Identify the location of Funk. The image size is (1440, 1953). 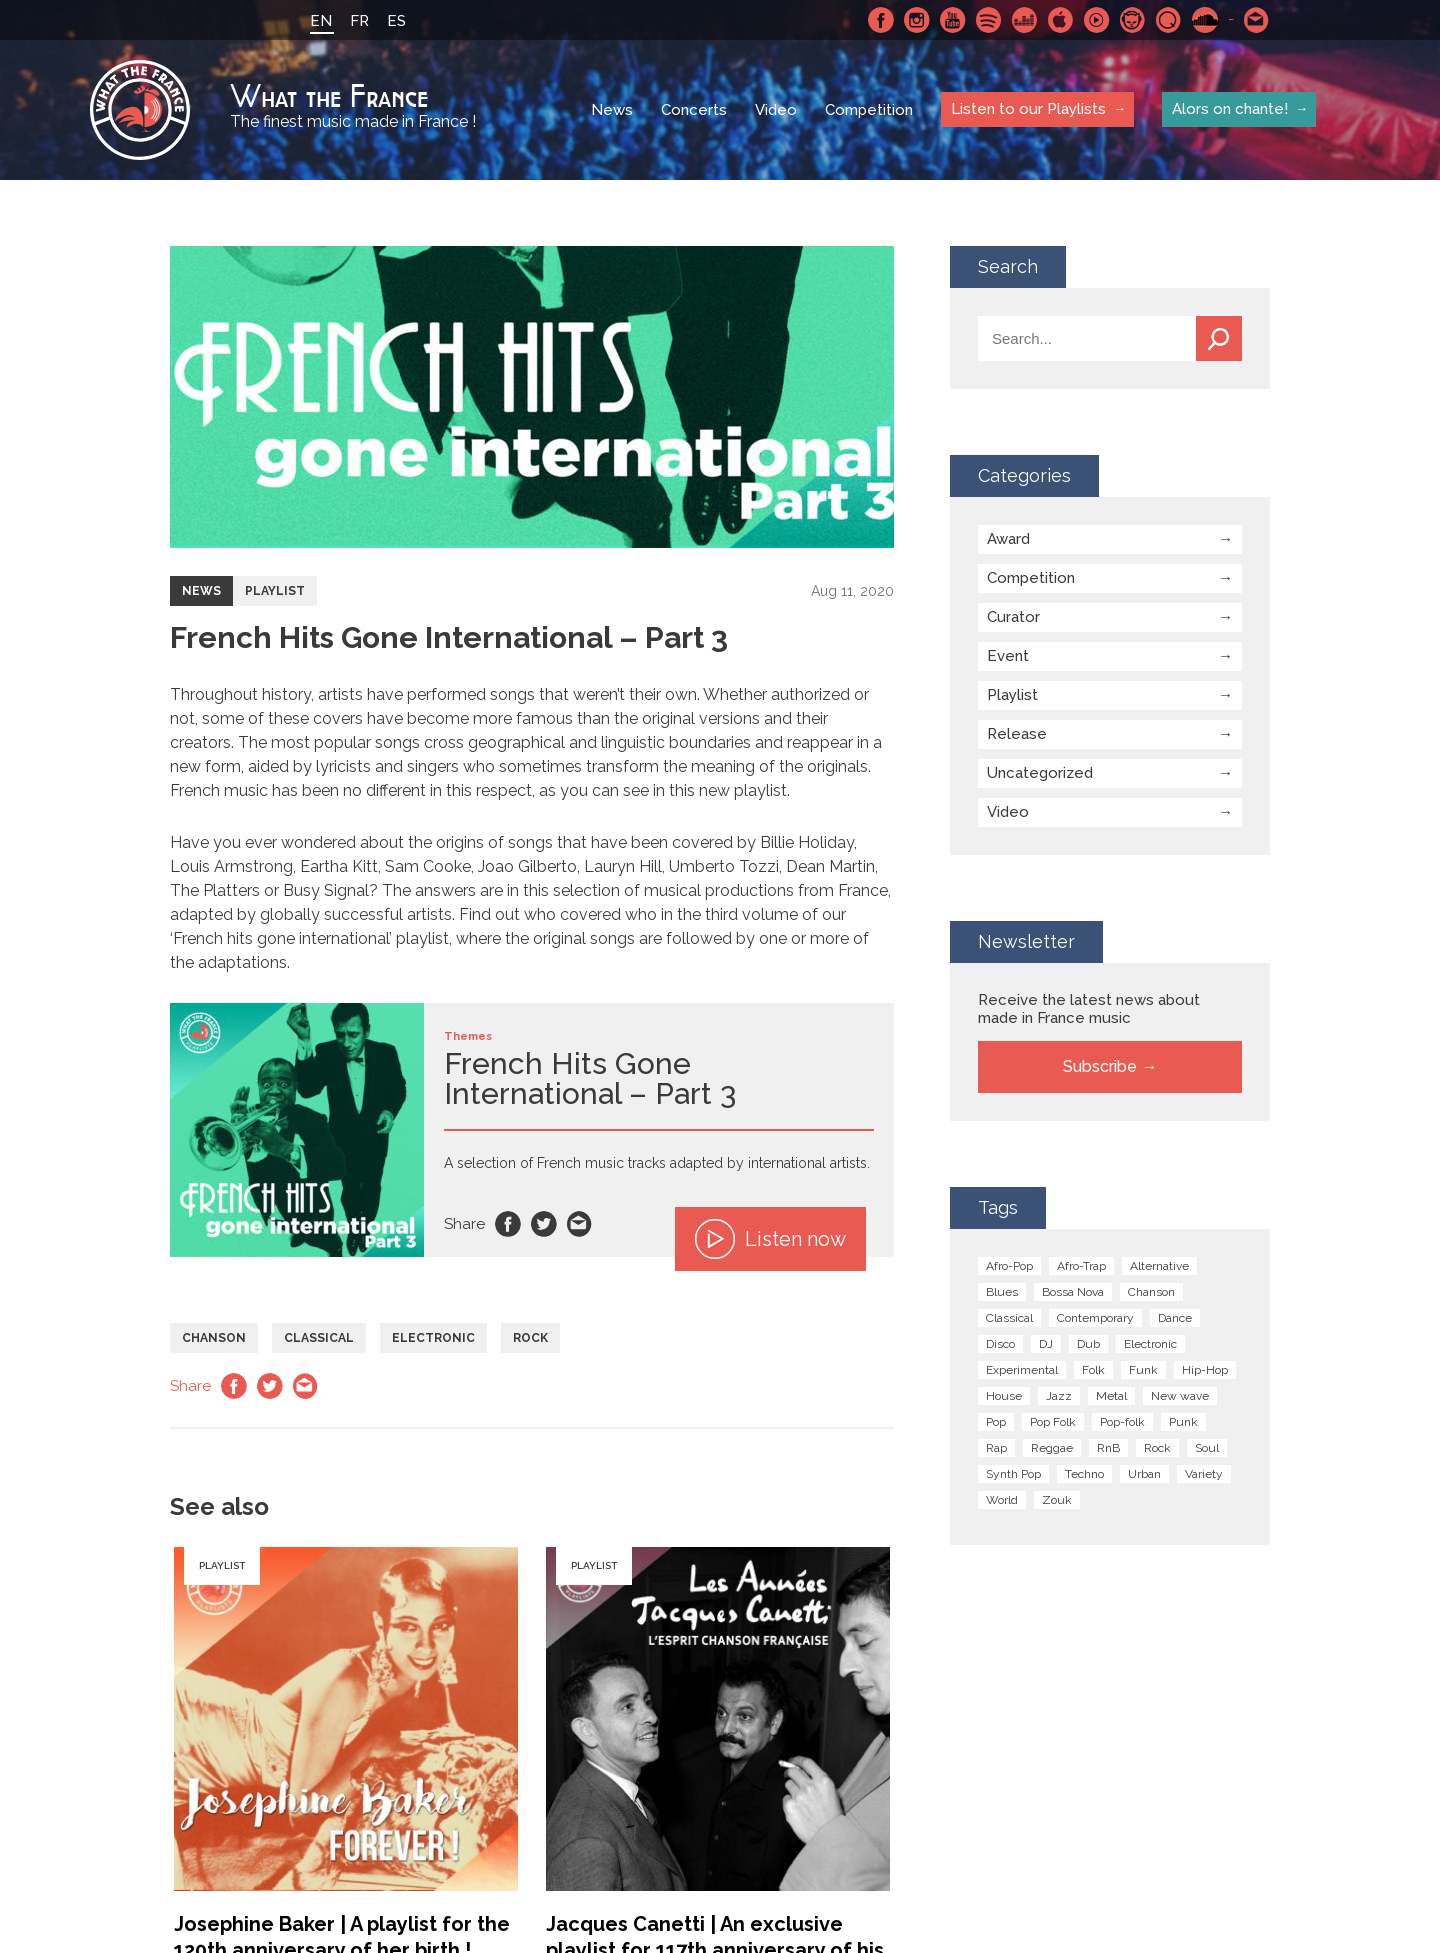
(1143, 1370).